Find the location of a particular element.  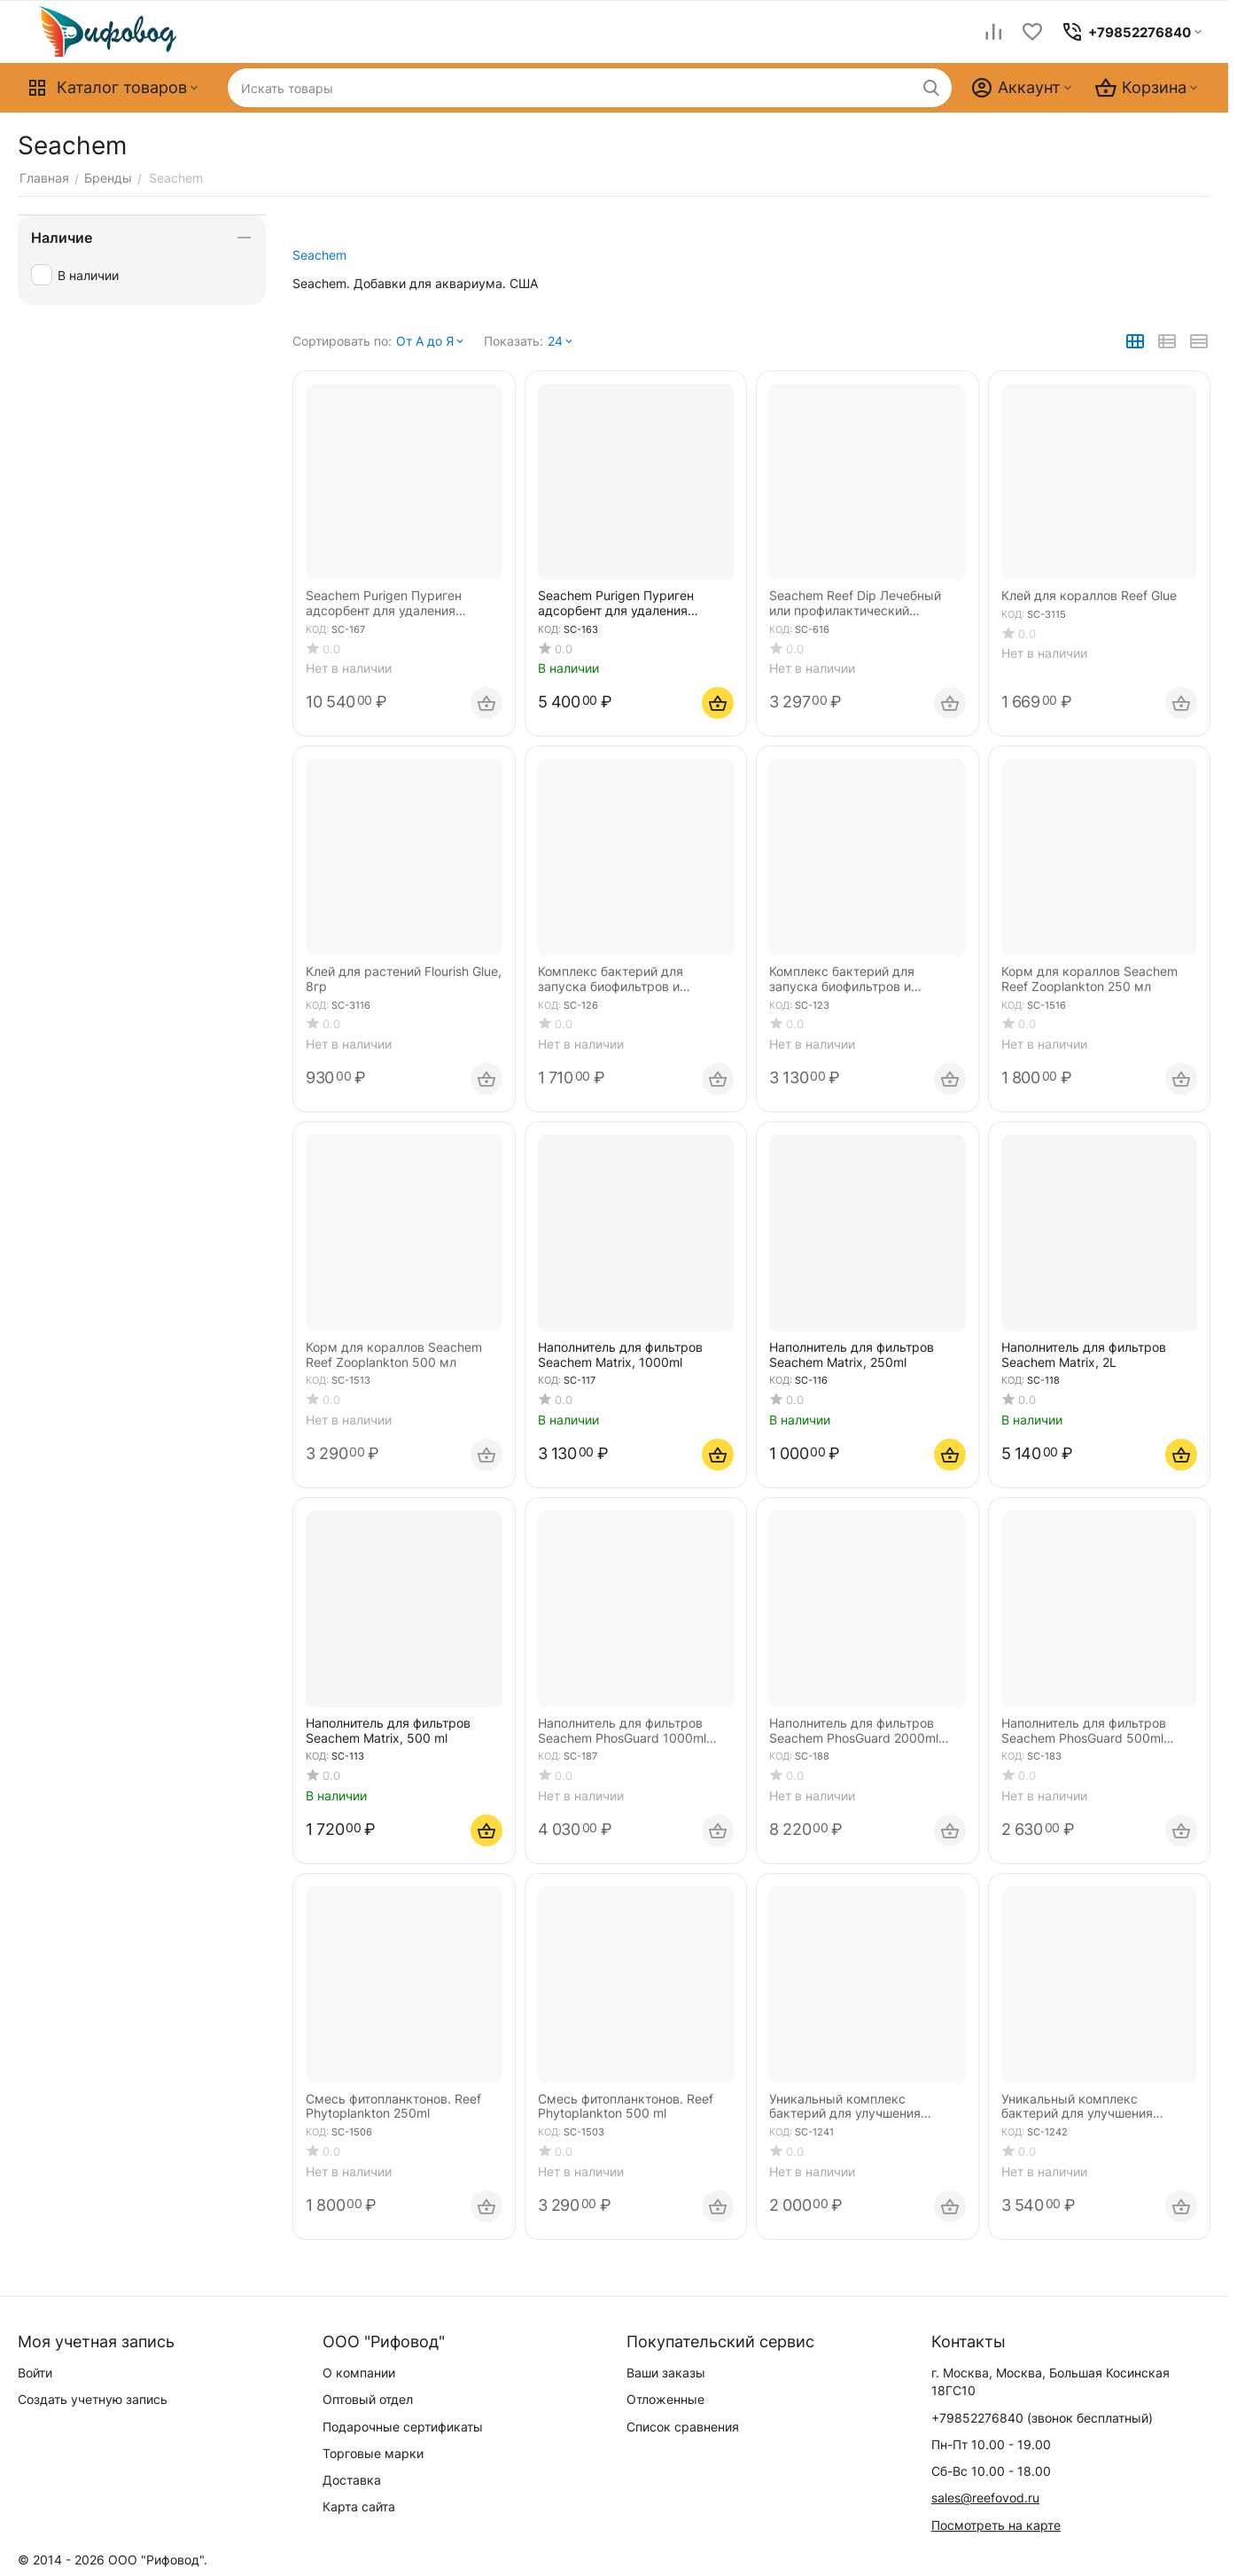

Seachem Purigen Пуриген адсорбент для удаления органики в морской и пресной воде 500мл объём аквариума is located at coordinates (632, 604).